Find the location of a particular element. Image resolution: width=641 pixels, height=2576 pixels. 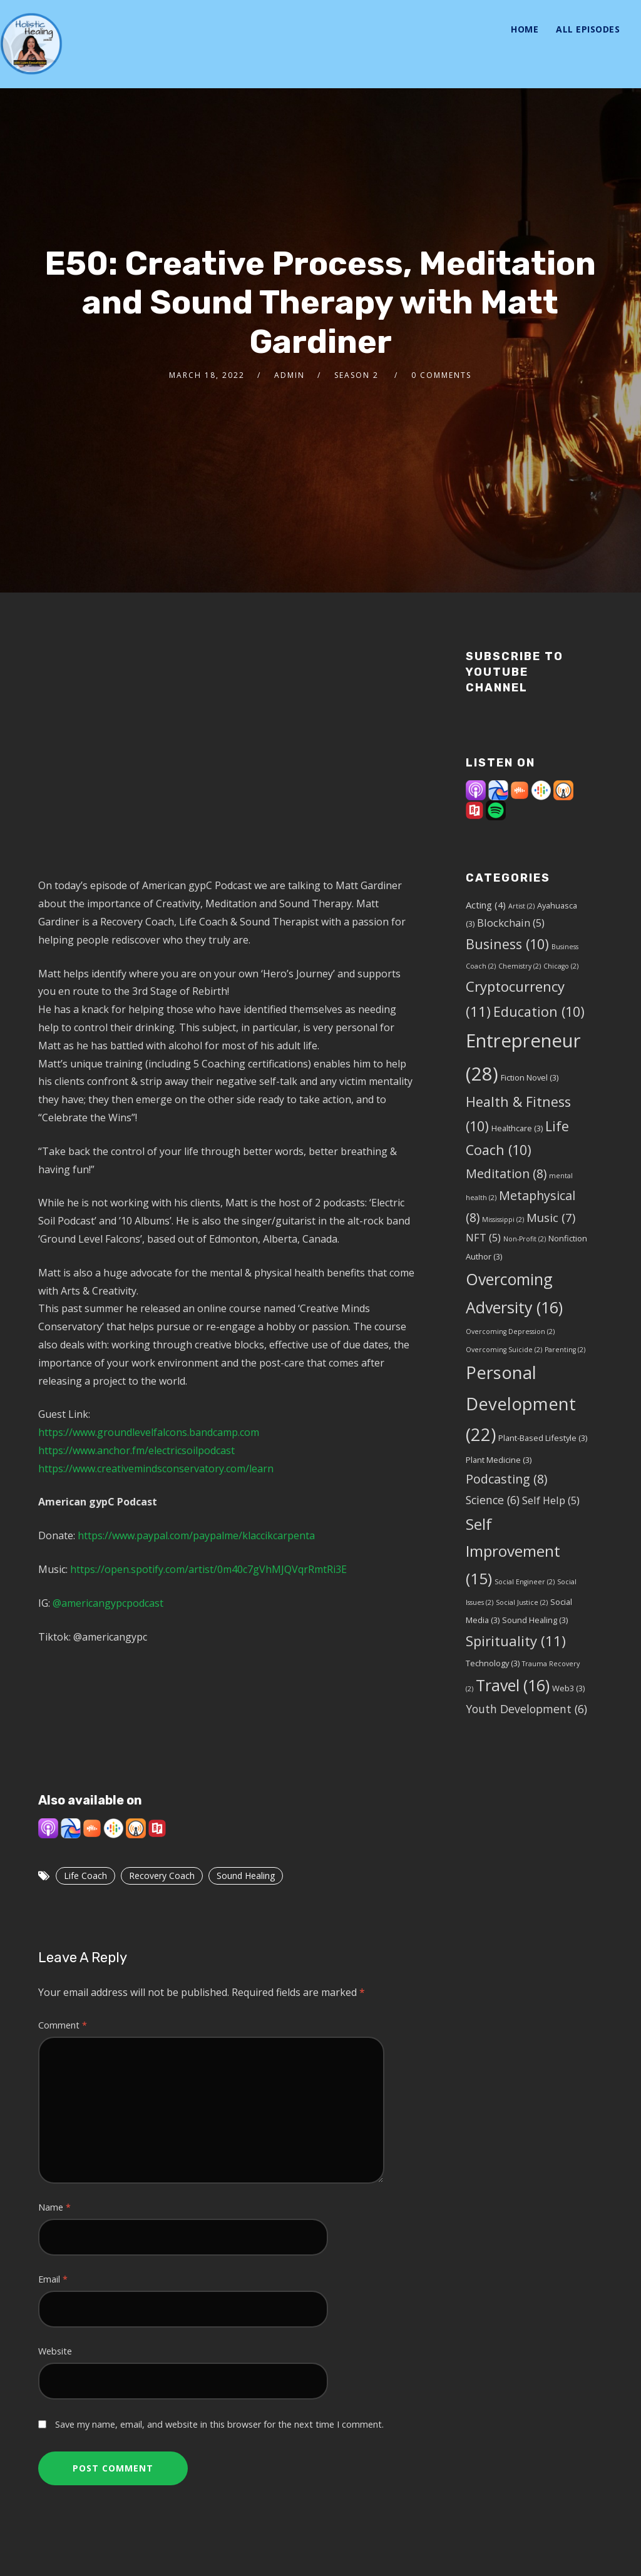

Self Help [Self Help (5 items)] is located at coordinates (551, 1500).